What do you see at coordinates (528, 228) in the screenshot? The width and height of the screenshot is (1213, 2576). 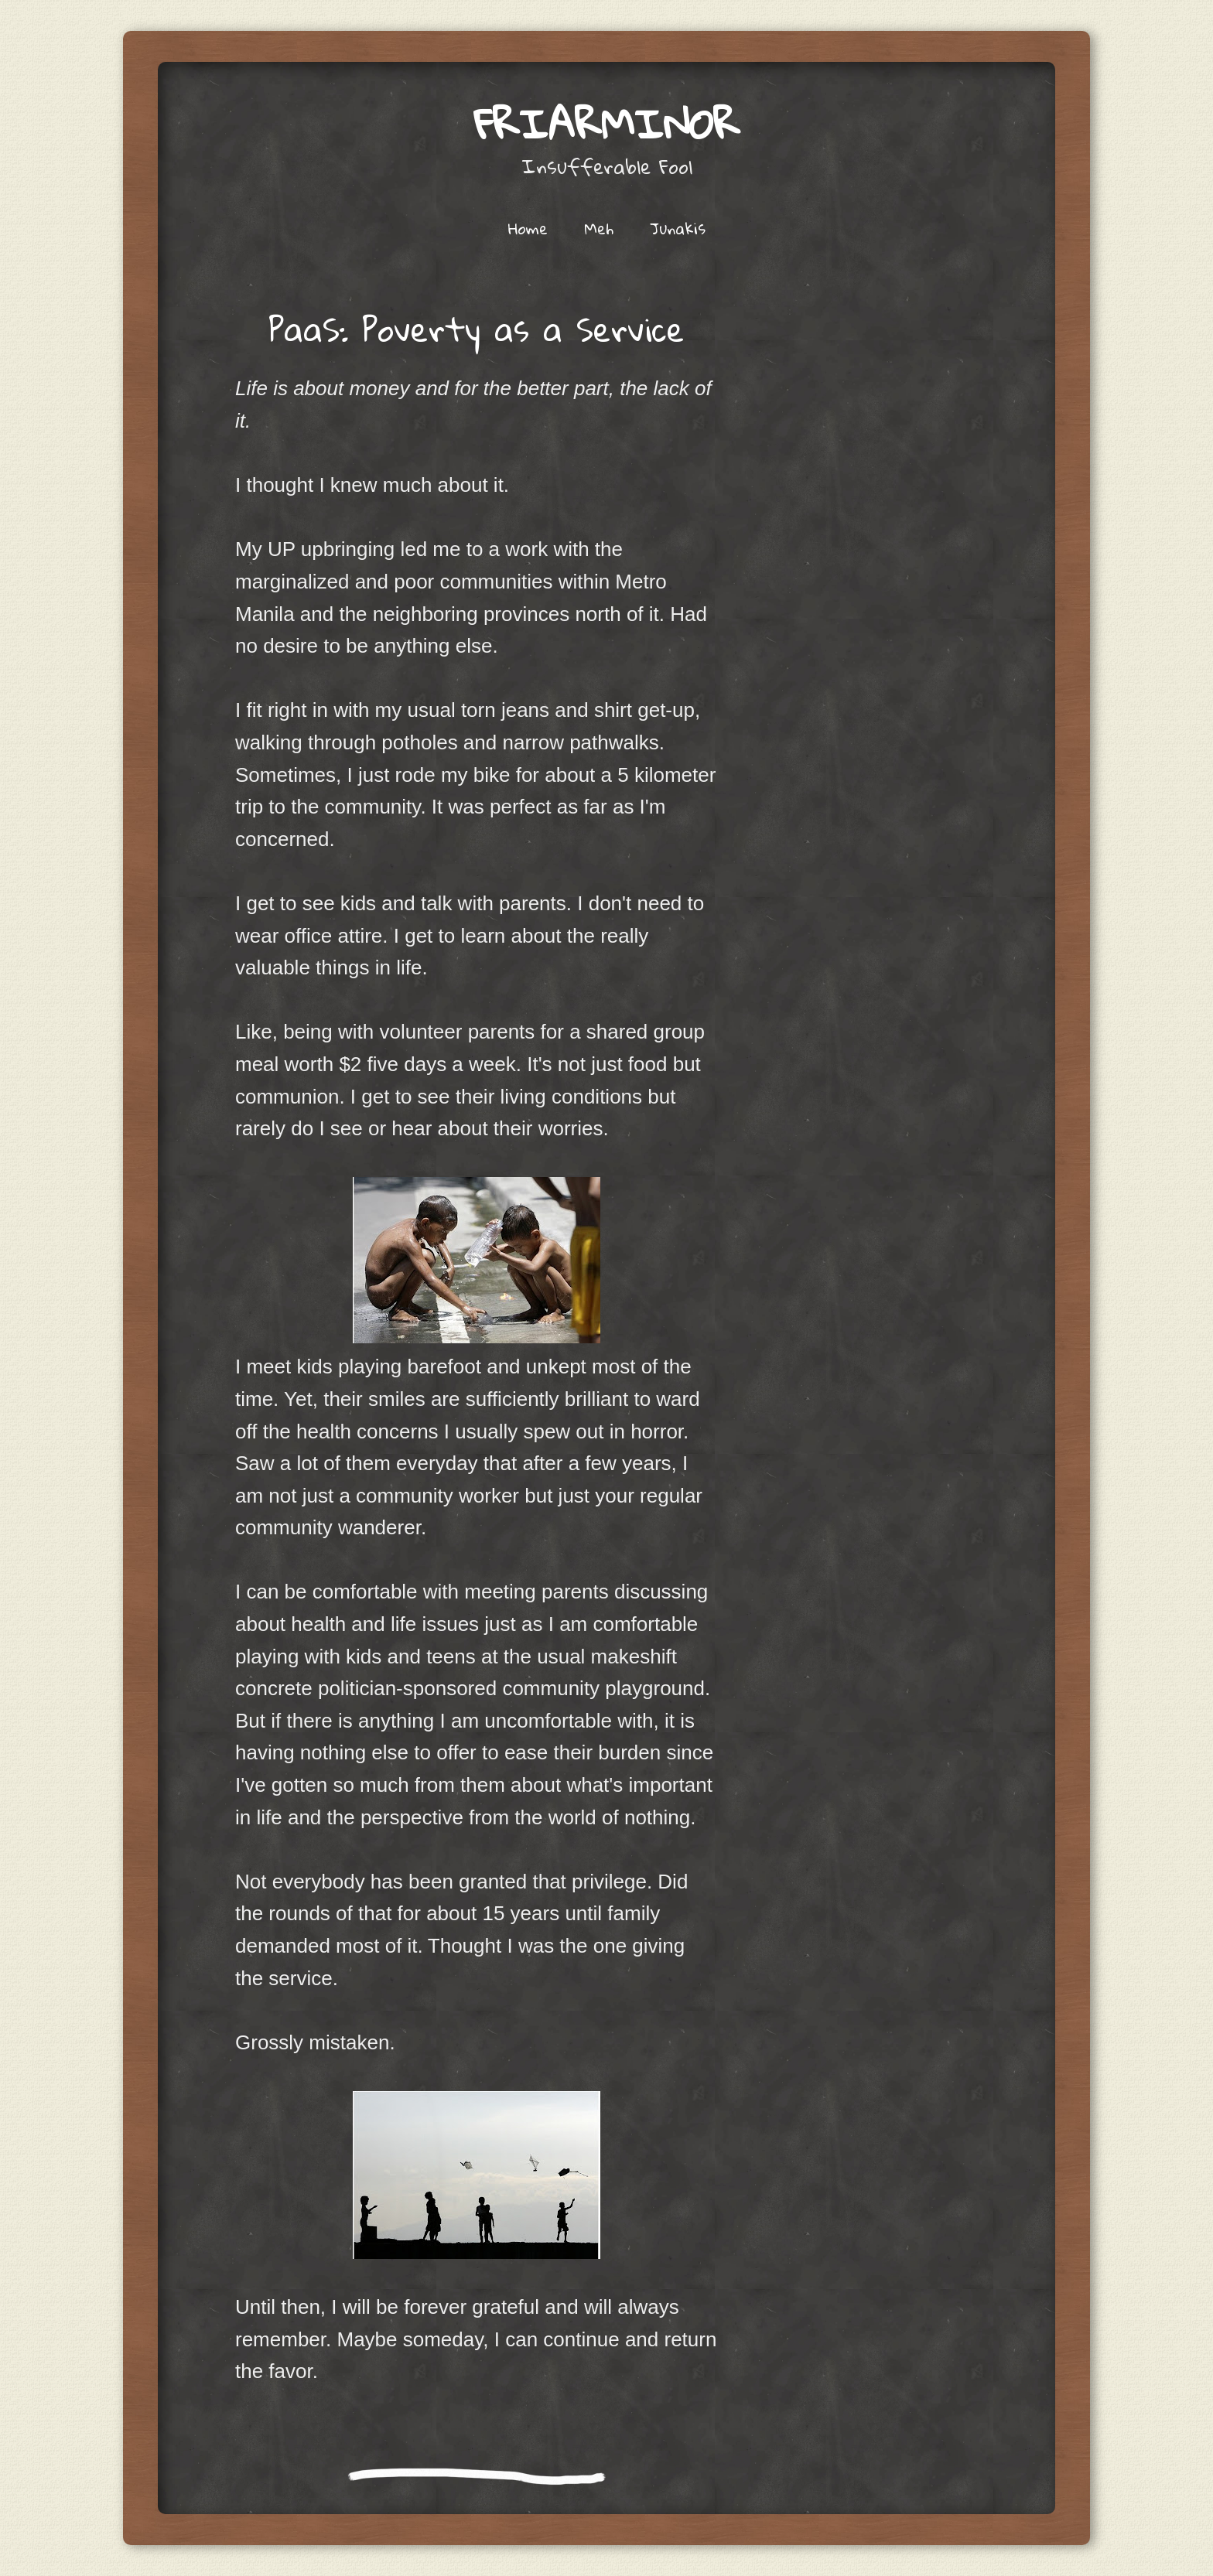 I see `Home` at bounding box center [528, 228].